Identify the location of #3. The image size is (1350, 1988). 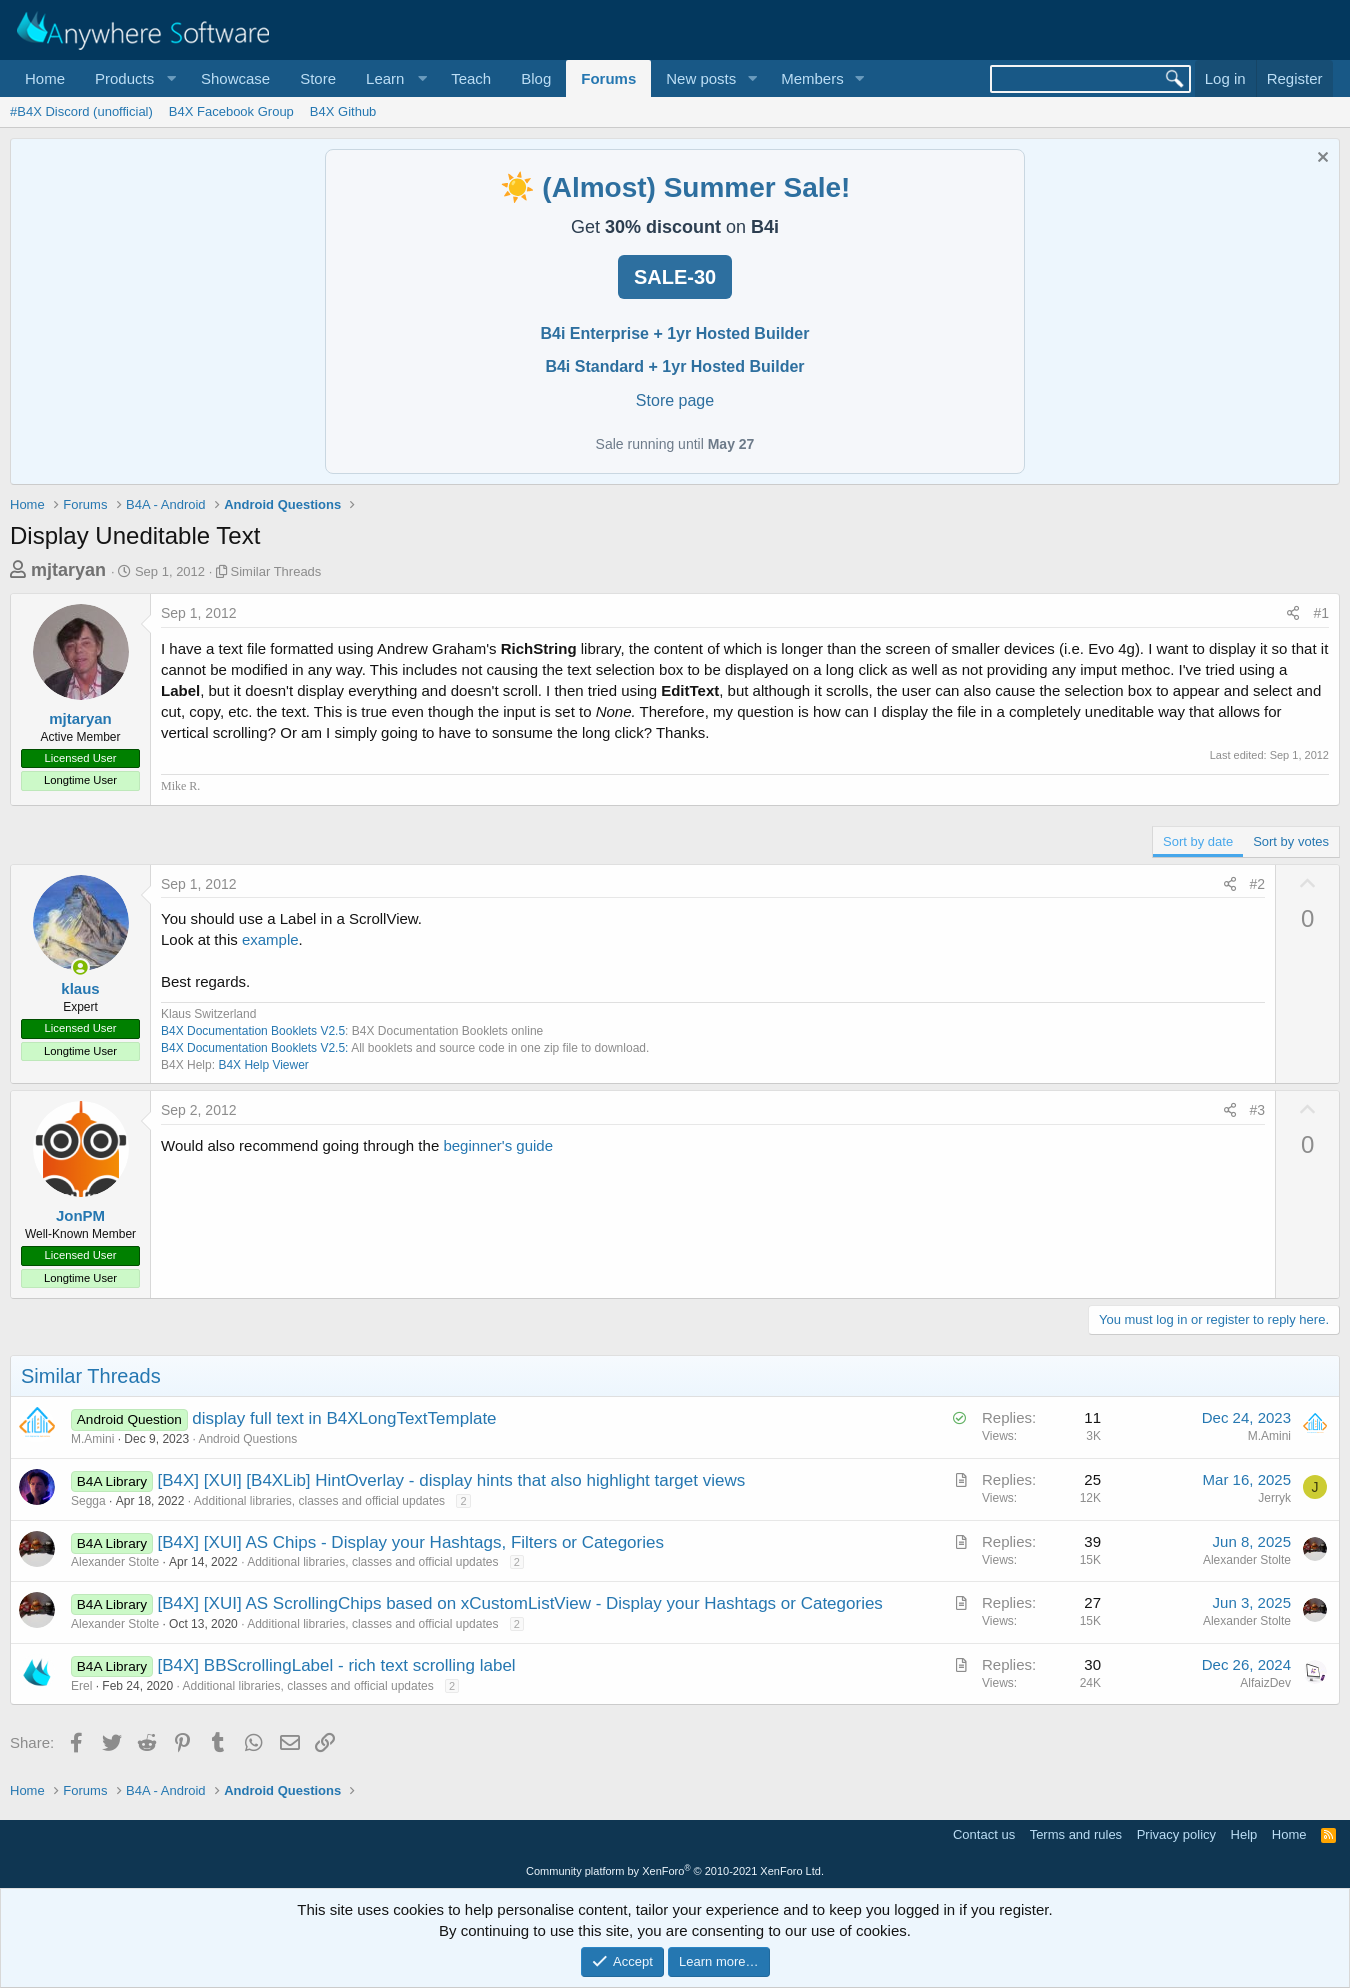
(1258, 1110).